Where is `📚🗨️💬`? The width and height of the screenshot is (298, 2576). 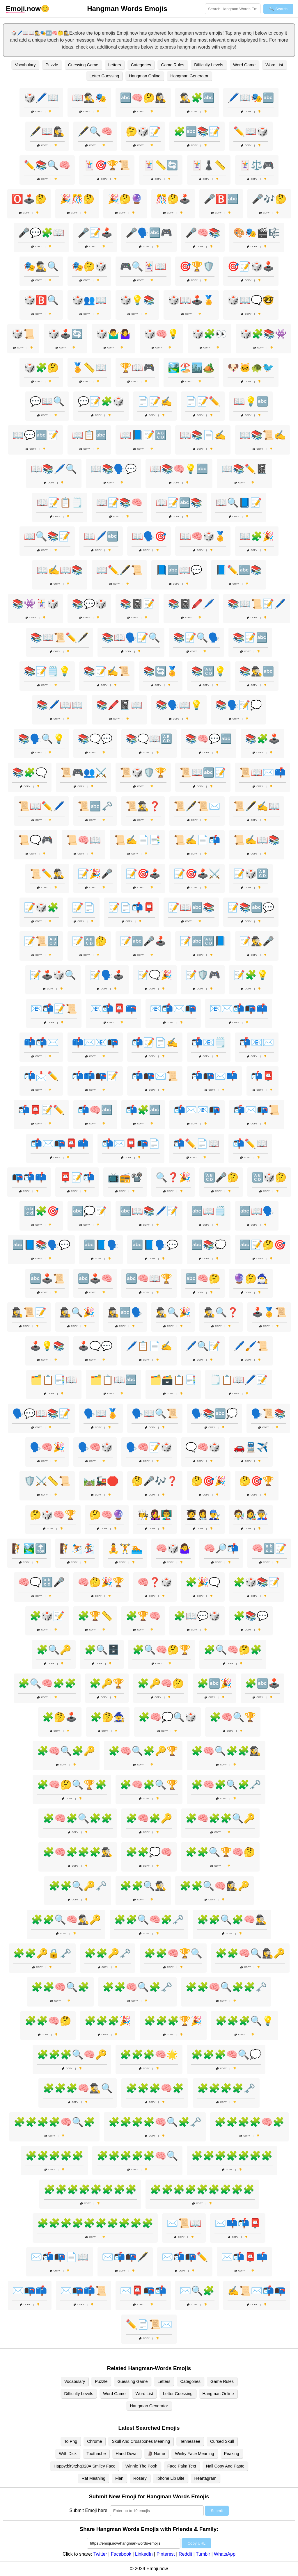 📚🗨️💬 is located at coordinates (95, 739).